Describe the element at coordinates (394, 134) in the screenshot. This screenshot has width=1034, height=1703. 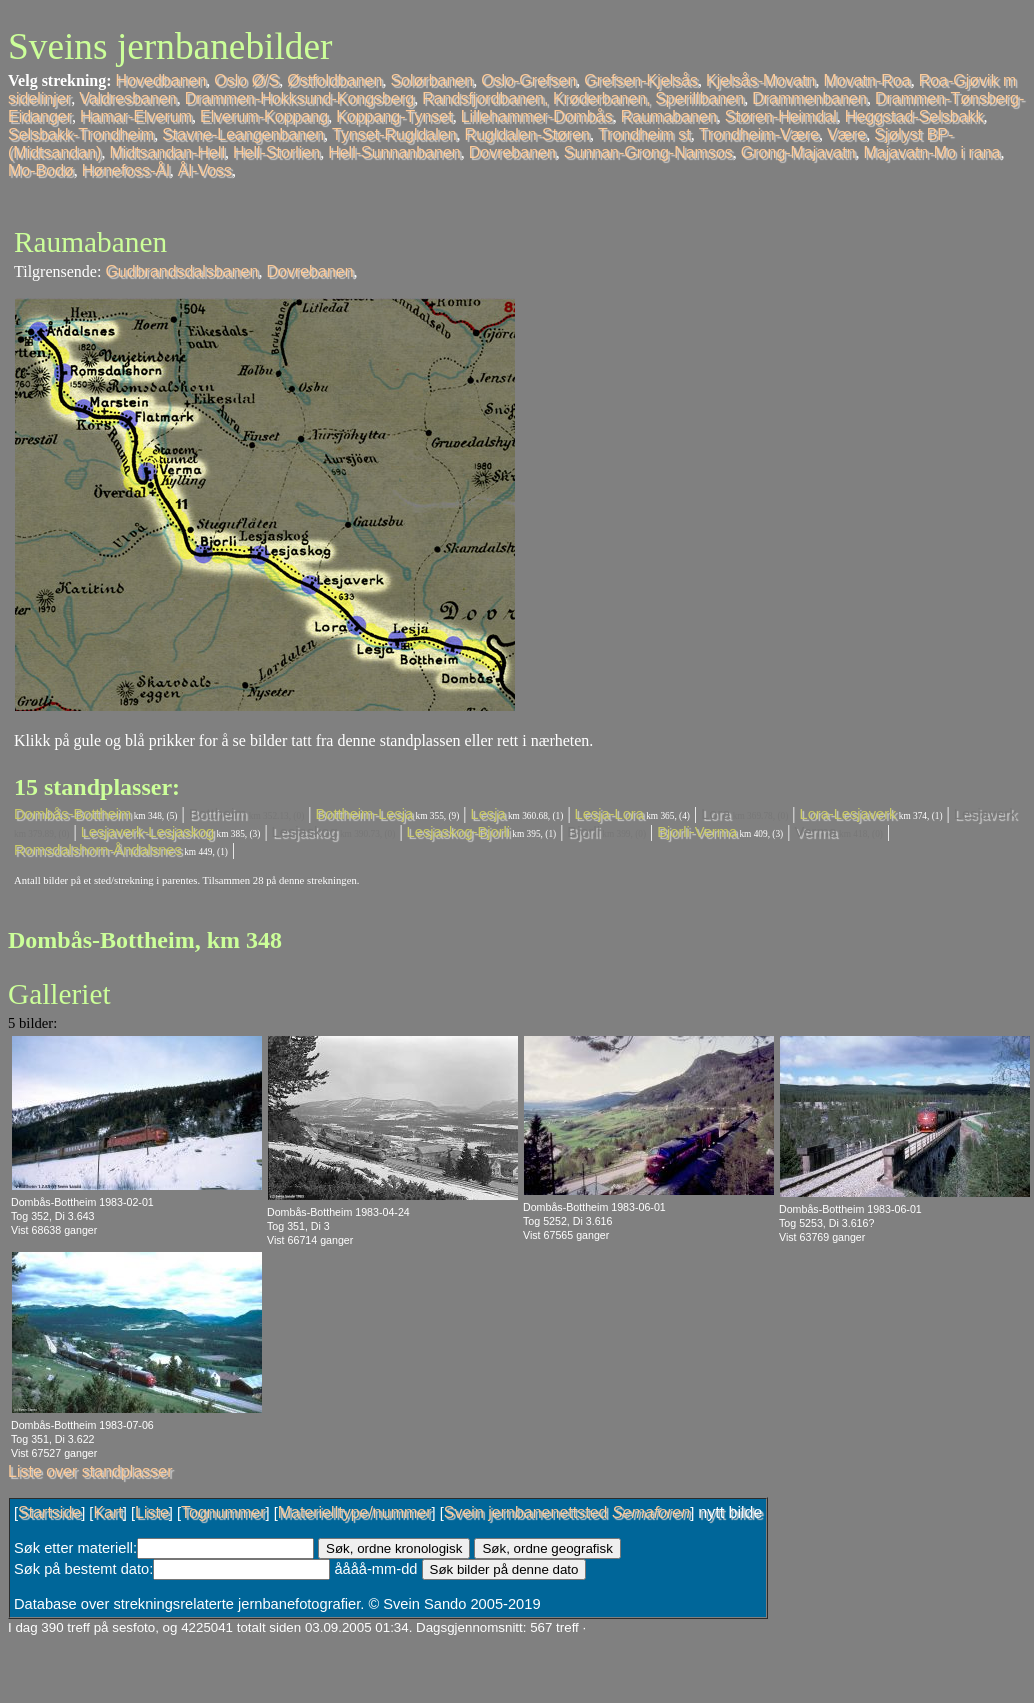
I see `Tynset-Rugldalen` at that location.